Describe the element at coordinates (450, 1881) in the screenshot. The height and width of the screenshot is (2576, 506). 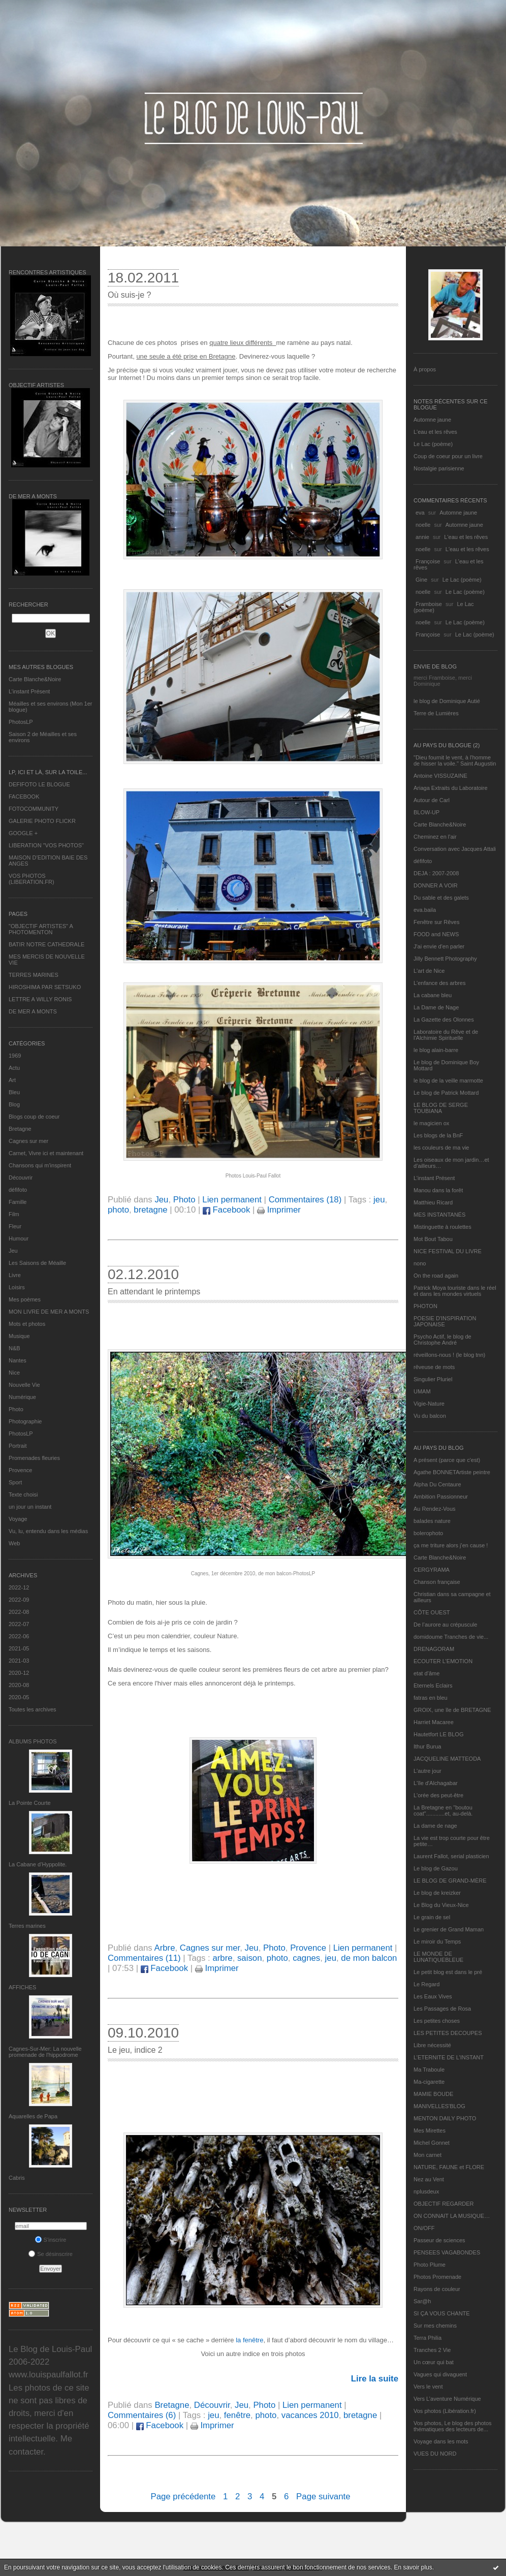
I see `LE BLOG DE GRAND-MÈRE` at that location.